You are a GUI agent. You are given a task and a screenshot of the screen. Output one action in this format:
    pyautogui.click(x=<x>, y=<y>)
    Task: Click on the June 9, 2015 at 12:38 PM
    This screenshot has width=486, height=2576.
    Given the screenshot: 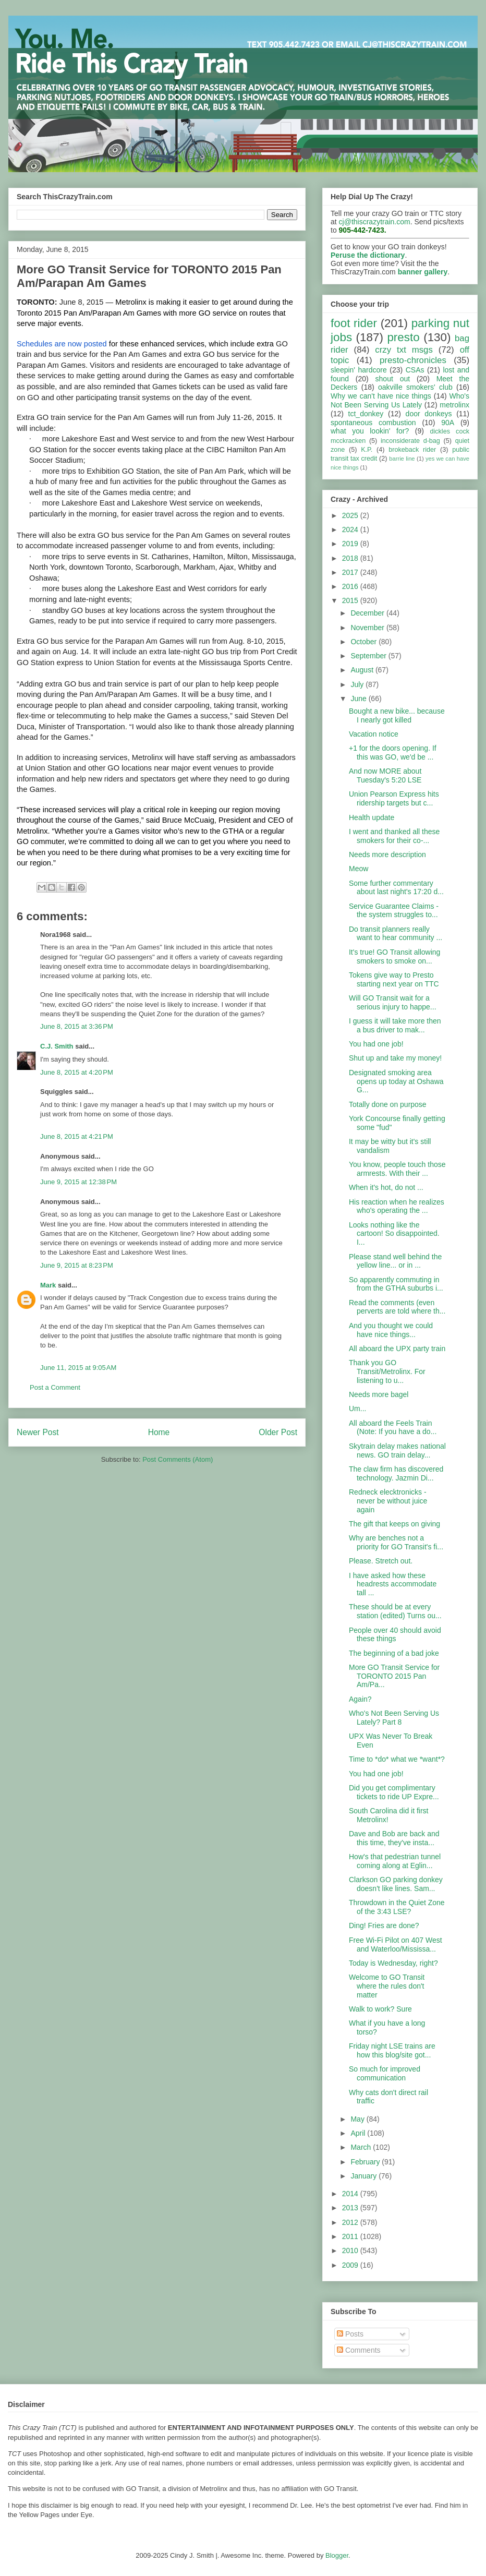 What is the action you would take?
    pyautogui.click(x=78, y=1182)
    